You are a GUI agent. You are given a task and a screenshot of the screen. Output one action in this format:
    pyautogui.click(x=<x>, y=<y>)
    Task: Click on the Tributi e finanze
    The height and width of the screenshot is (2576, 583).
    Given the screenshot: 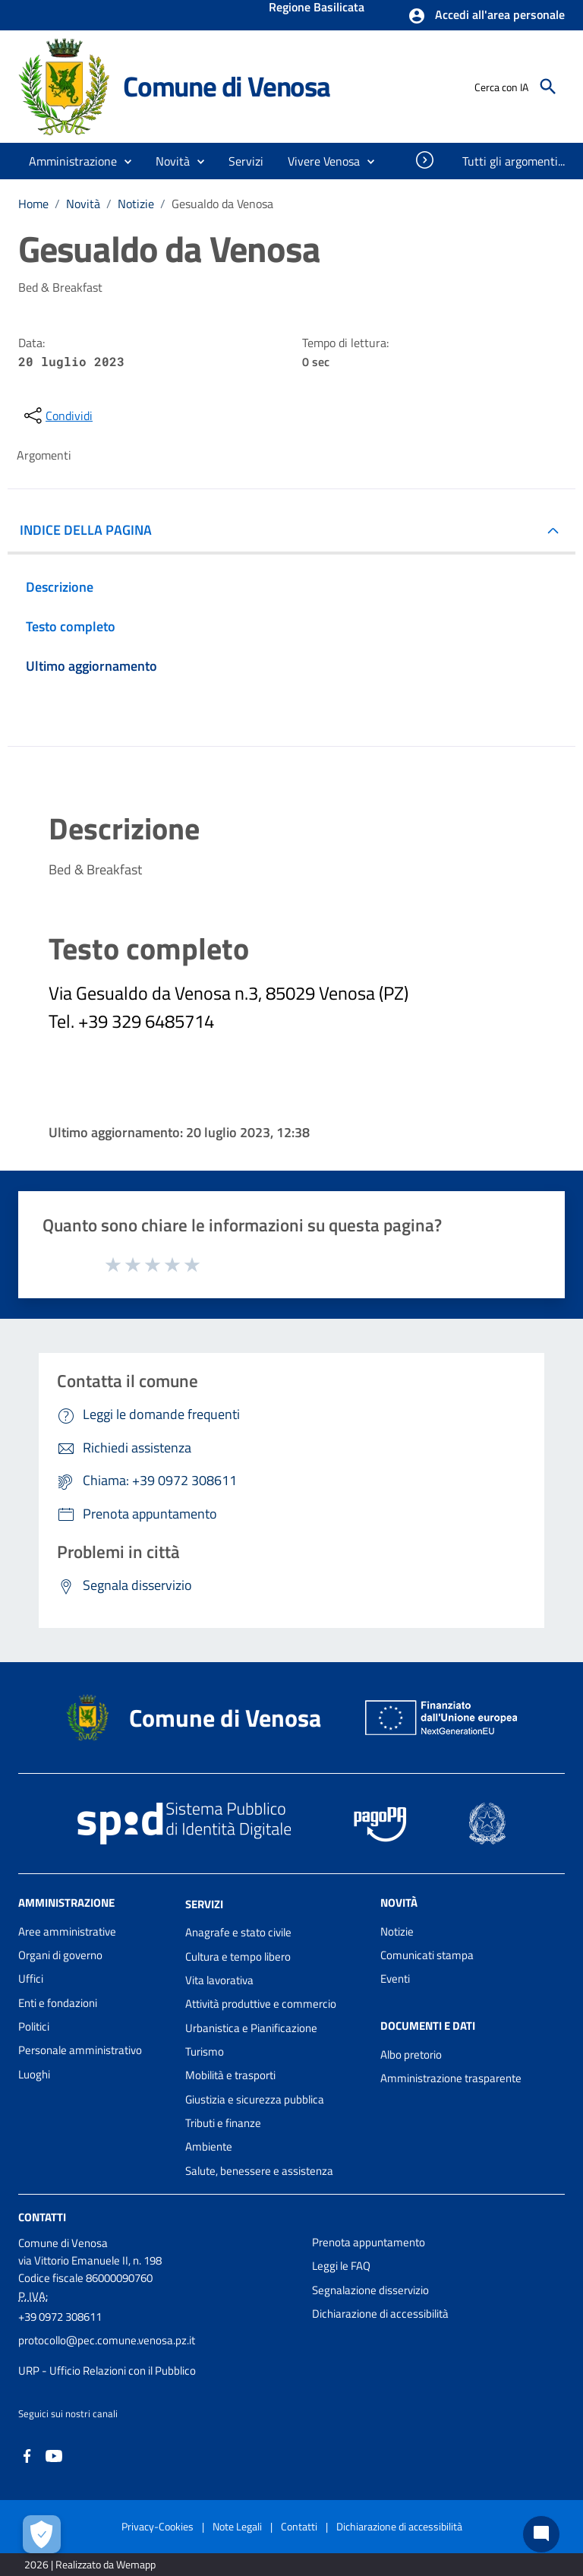 What is the action you would take?
    pyautogui.click(x=223, y=2123)
    